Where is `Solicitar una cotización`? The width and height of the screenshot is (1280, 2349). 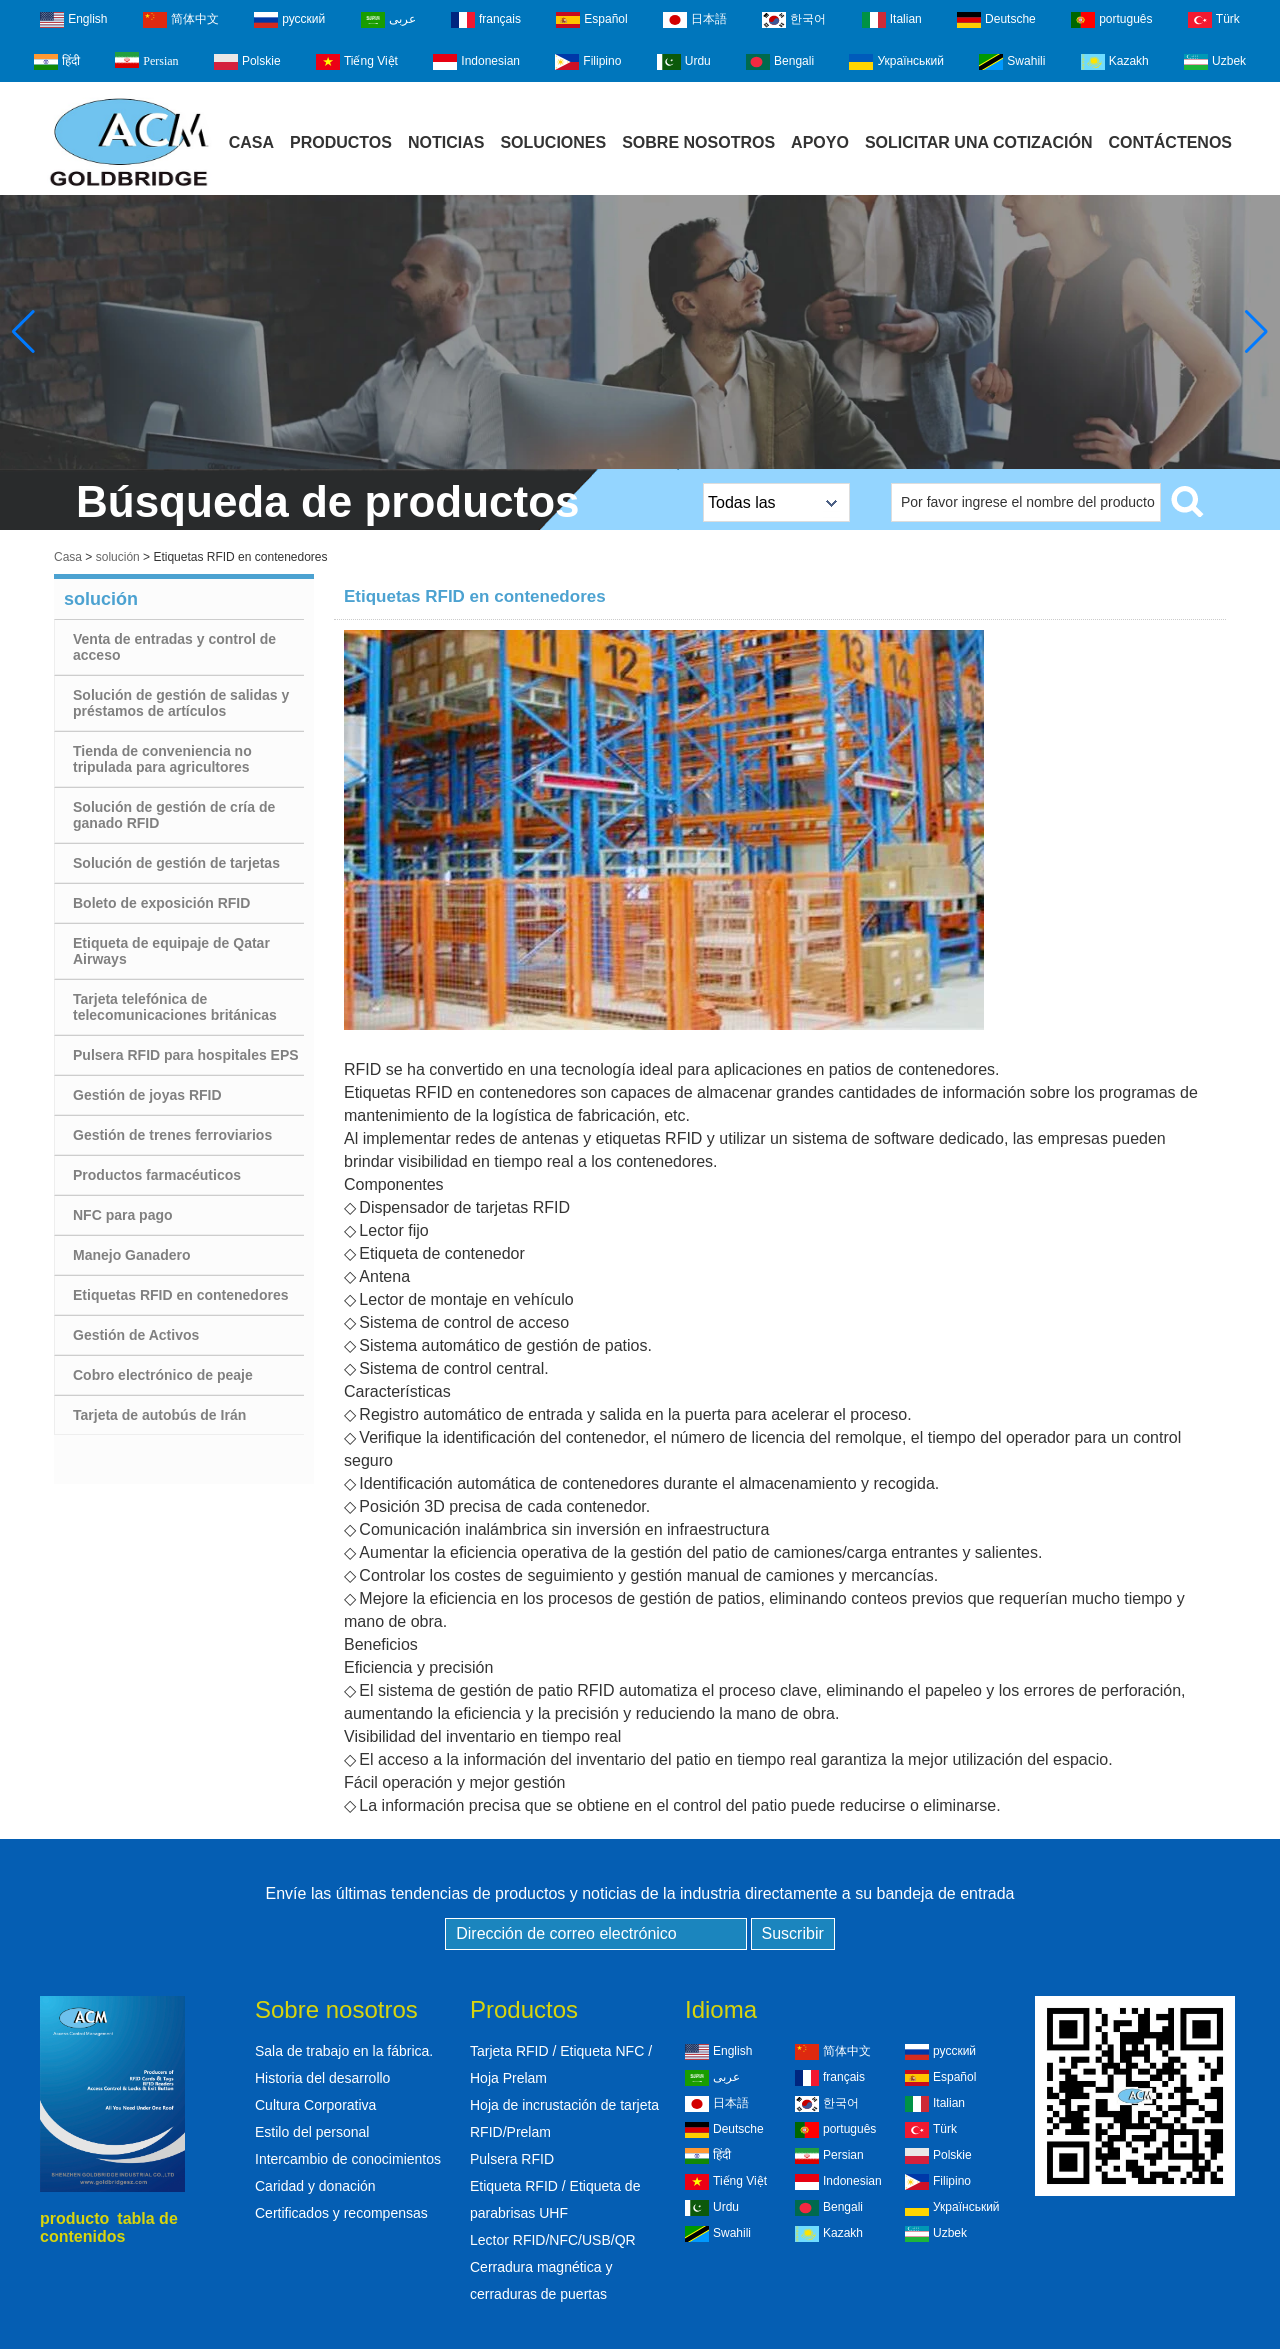 Solicitar una cotización is located at coordinates (979, 142).